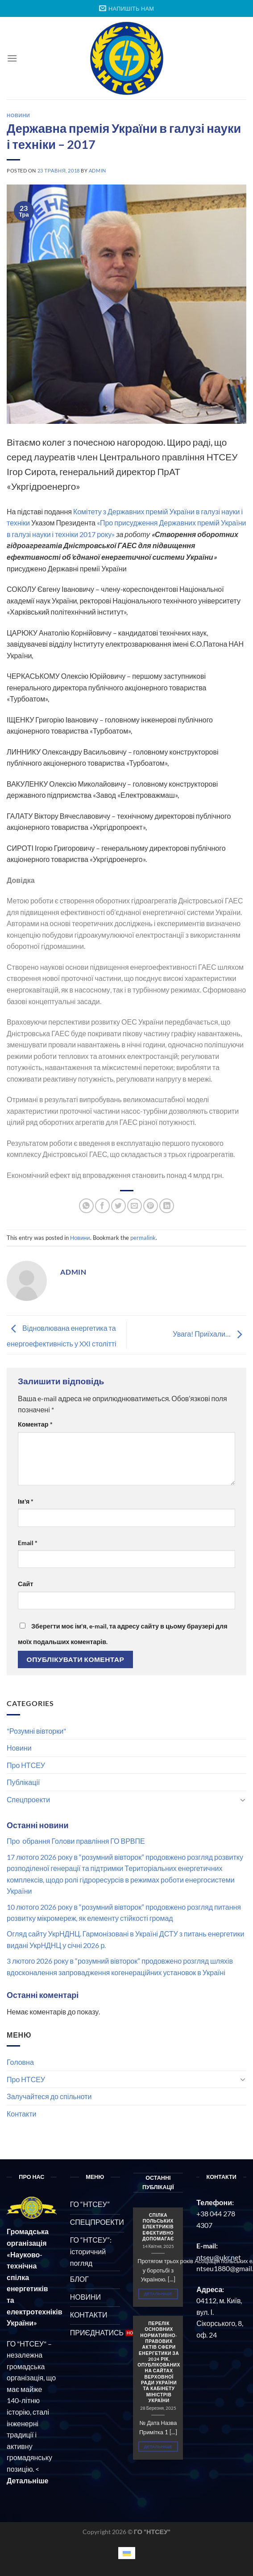 The image size is (253, 2576). I want to click on "Розумні вівторки", so click(36, 1731).